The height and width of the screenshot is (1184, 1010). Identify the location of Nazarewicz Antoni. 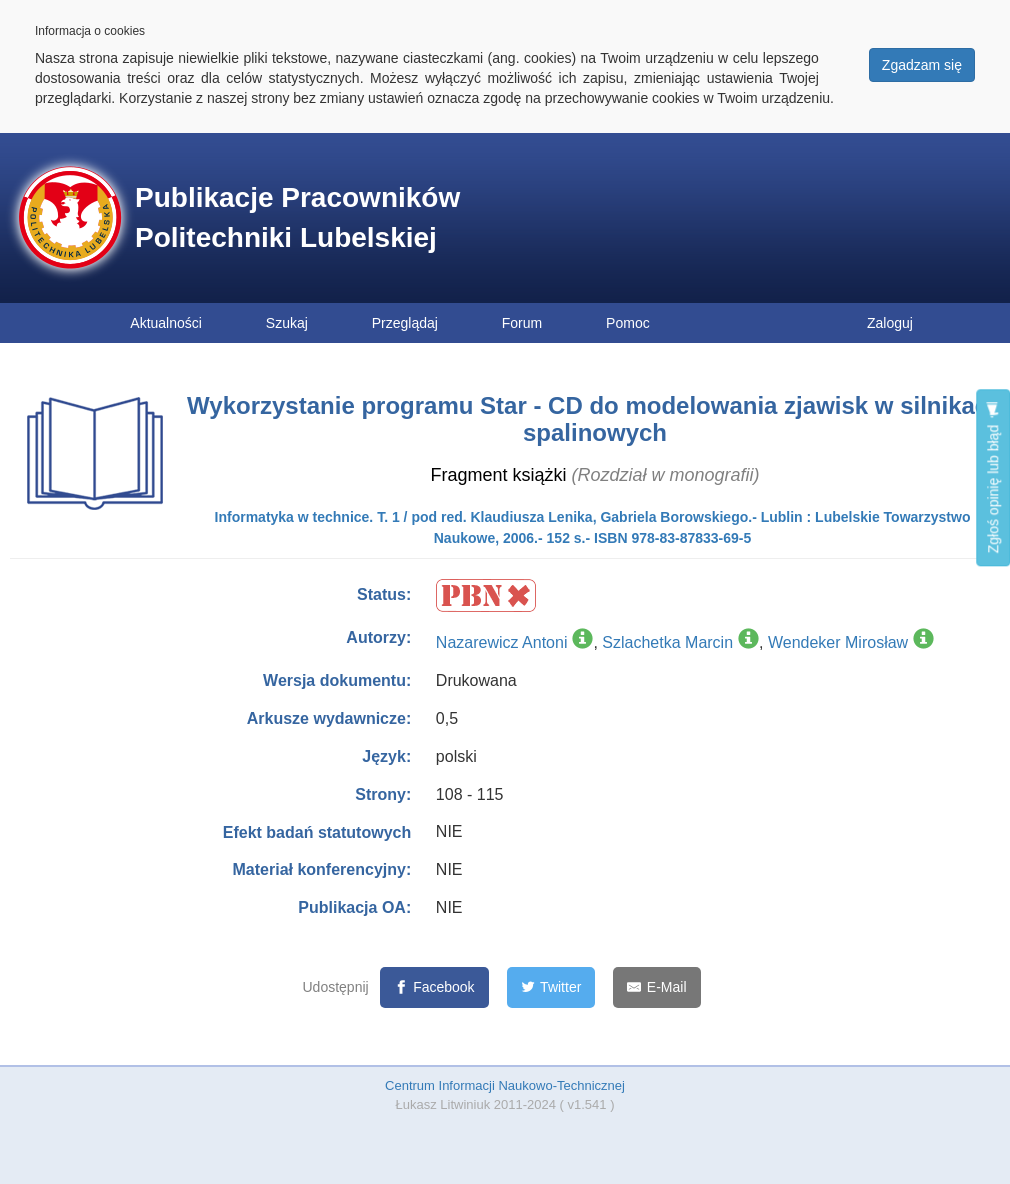
(502, 642).